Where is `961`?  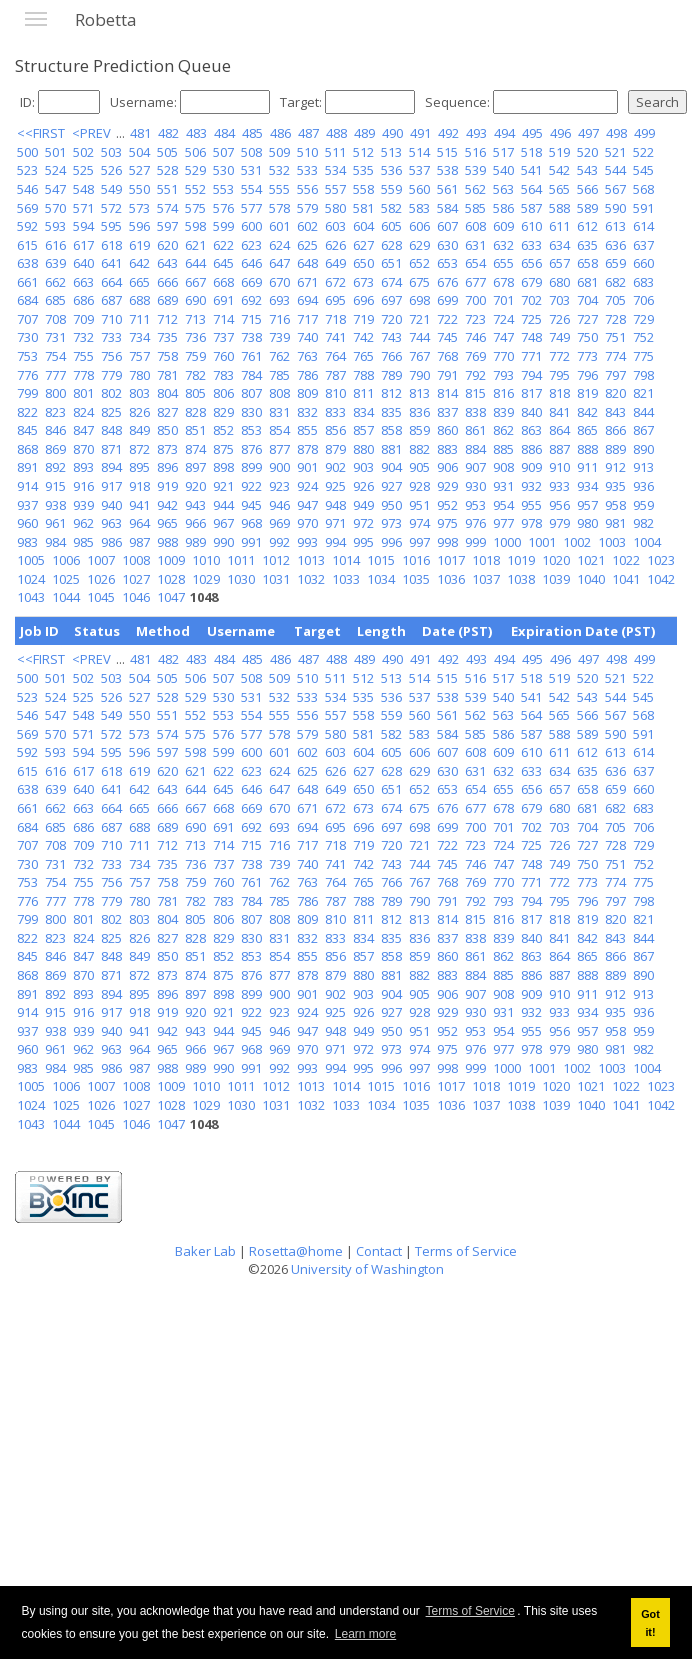 961 is located at coordinates (55, 523).